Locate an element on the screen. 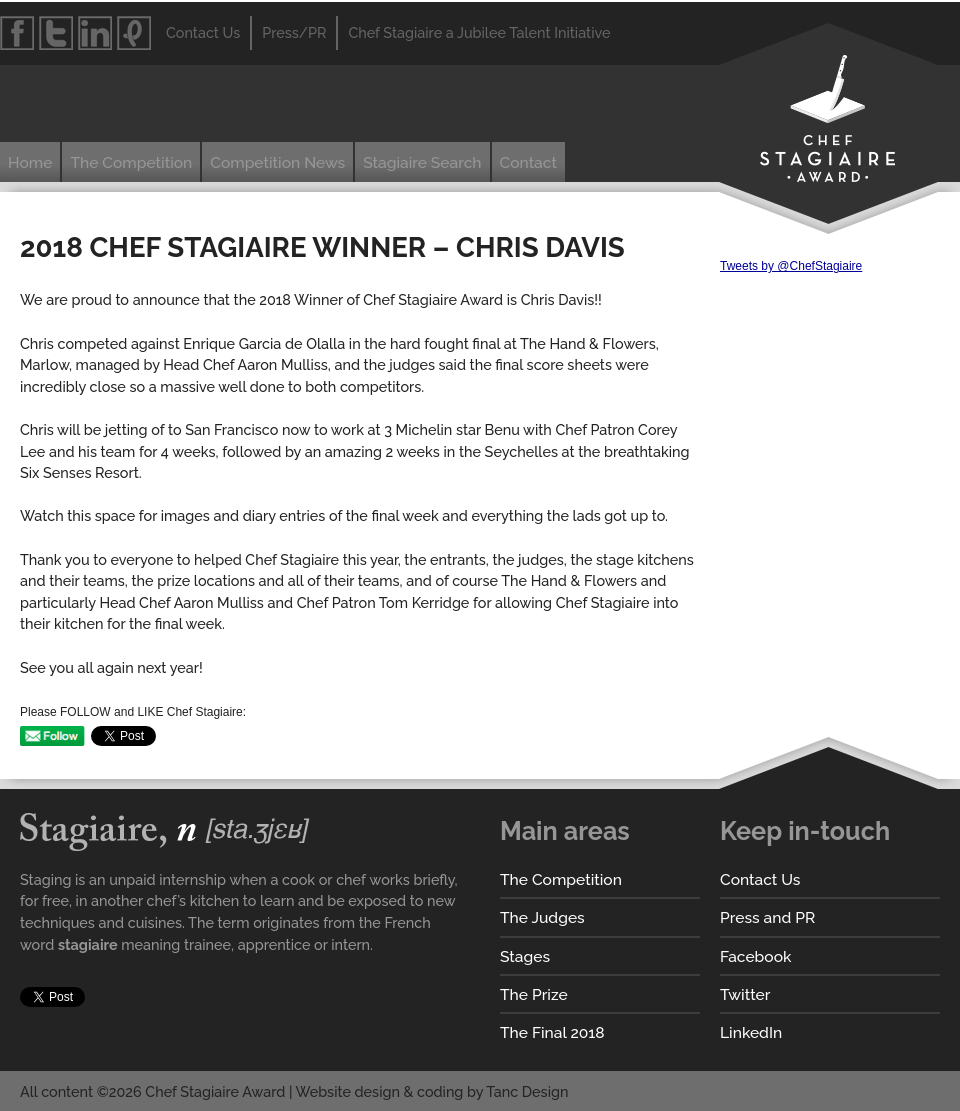  Tweets by @ChefStagiaire is located at coordinates (791, 266).